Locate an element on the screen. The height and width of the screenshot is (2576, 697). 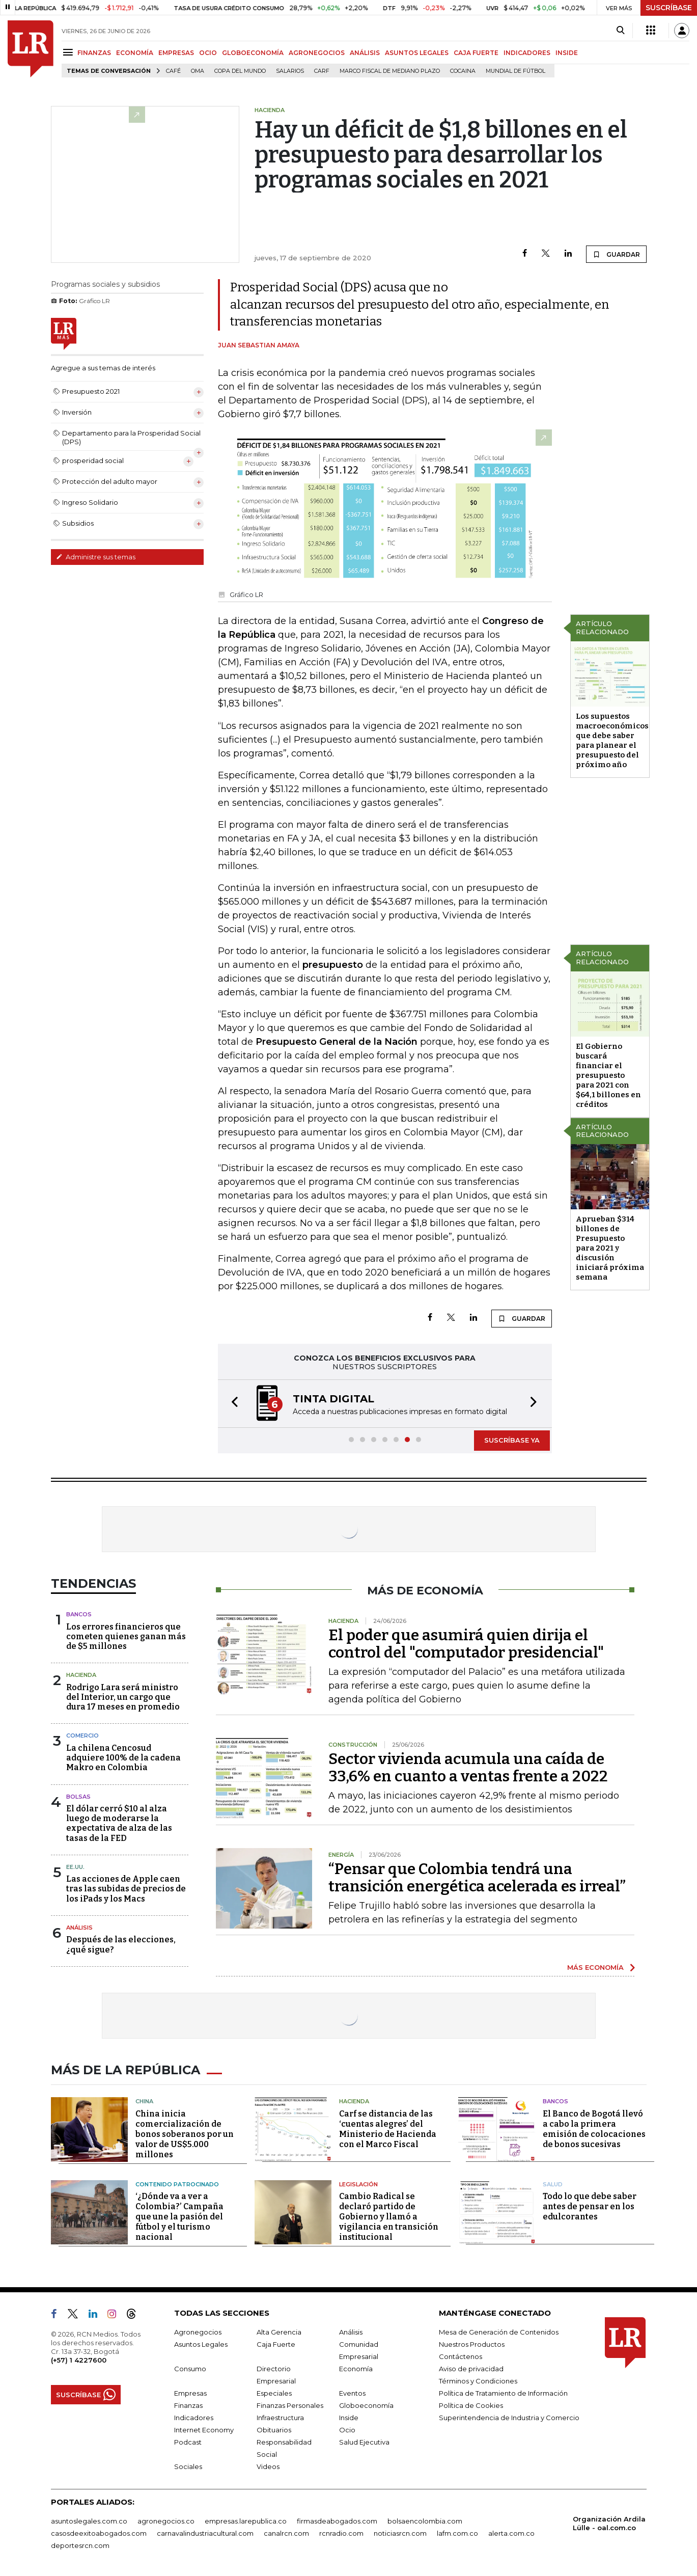
Contáctenos is located at coordinates (460, 2356).